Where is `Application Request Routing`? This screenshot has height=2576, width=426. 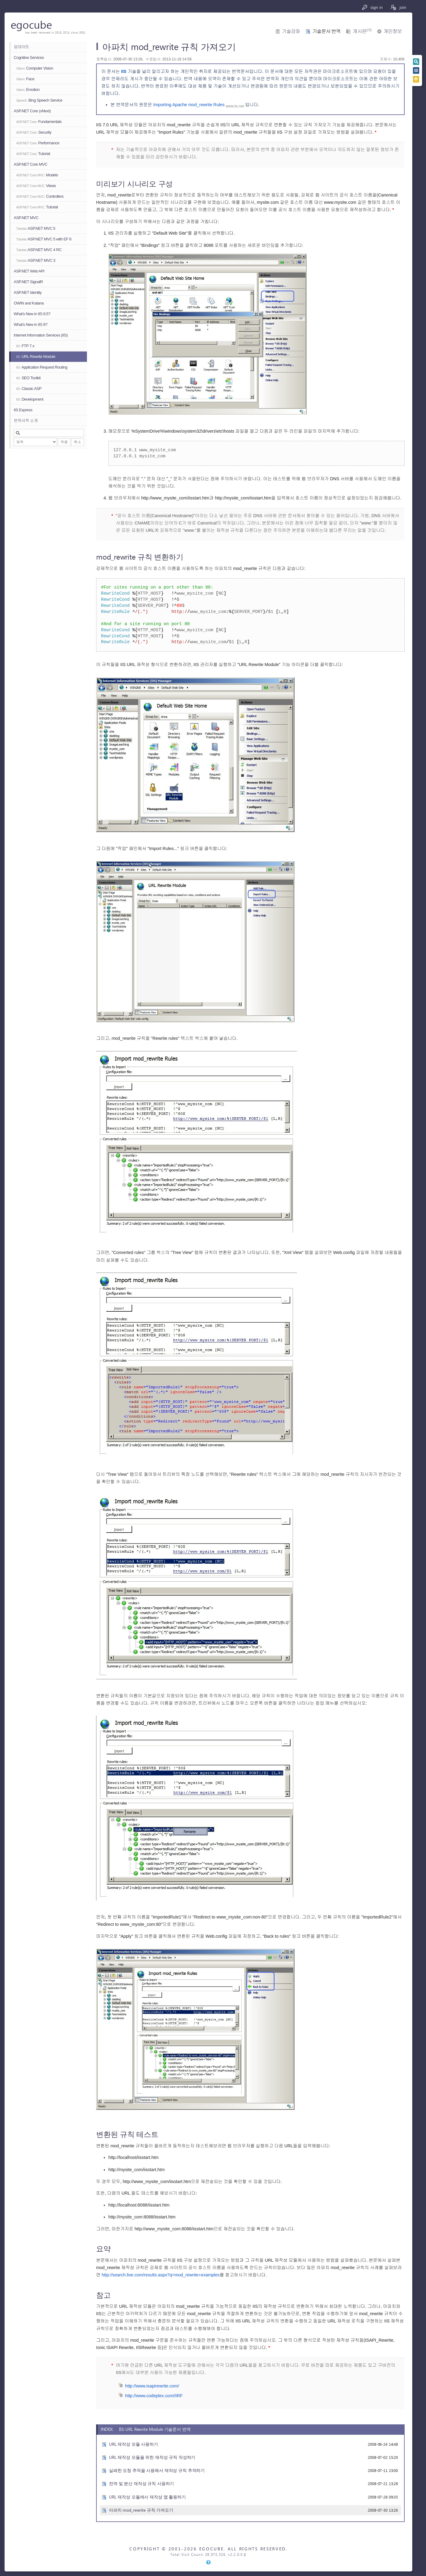
Application Request Routing is located at coordinates (41, 367).